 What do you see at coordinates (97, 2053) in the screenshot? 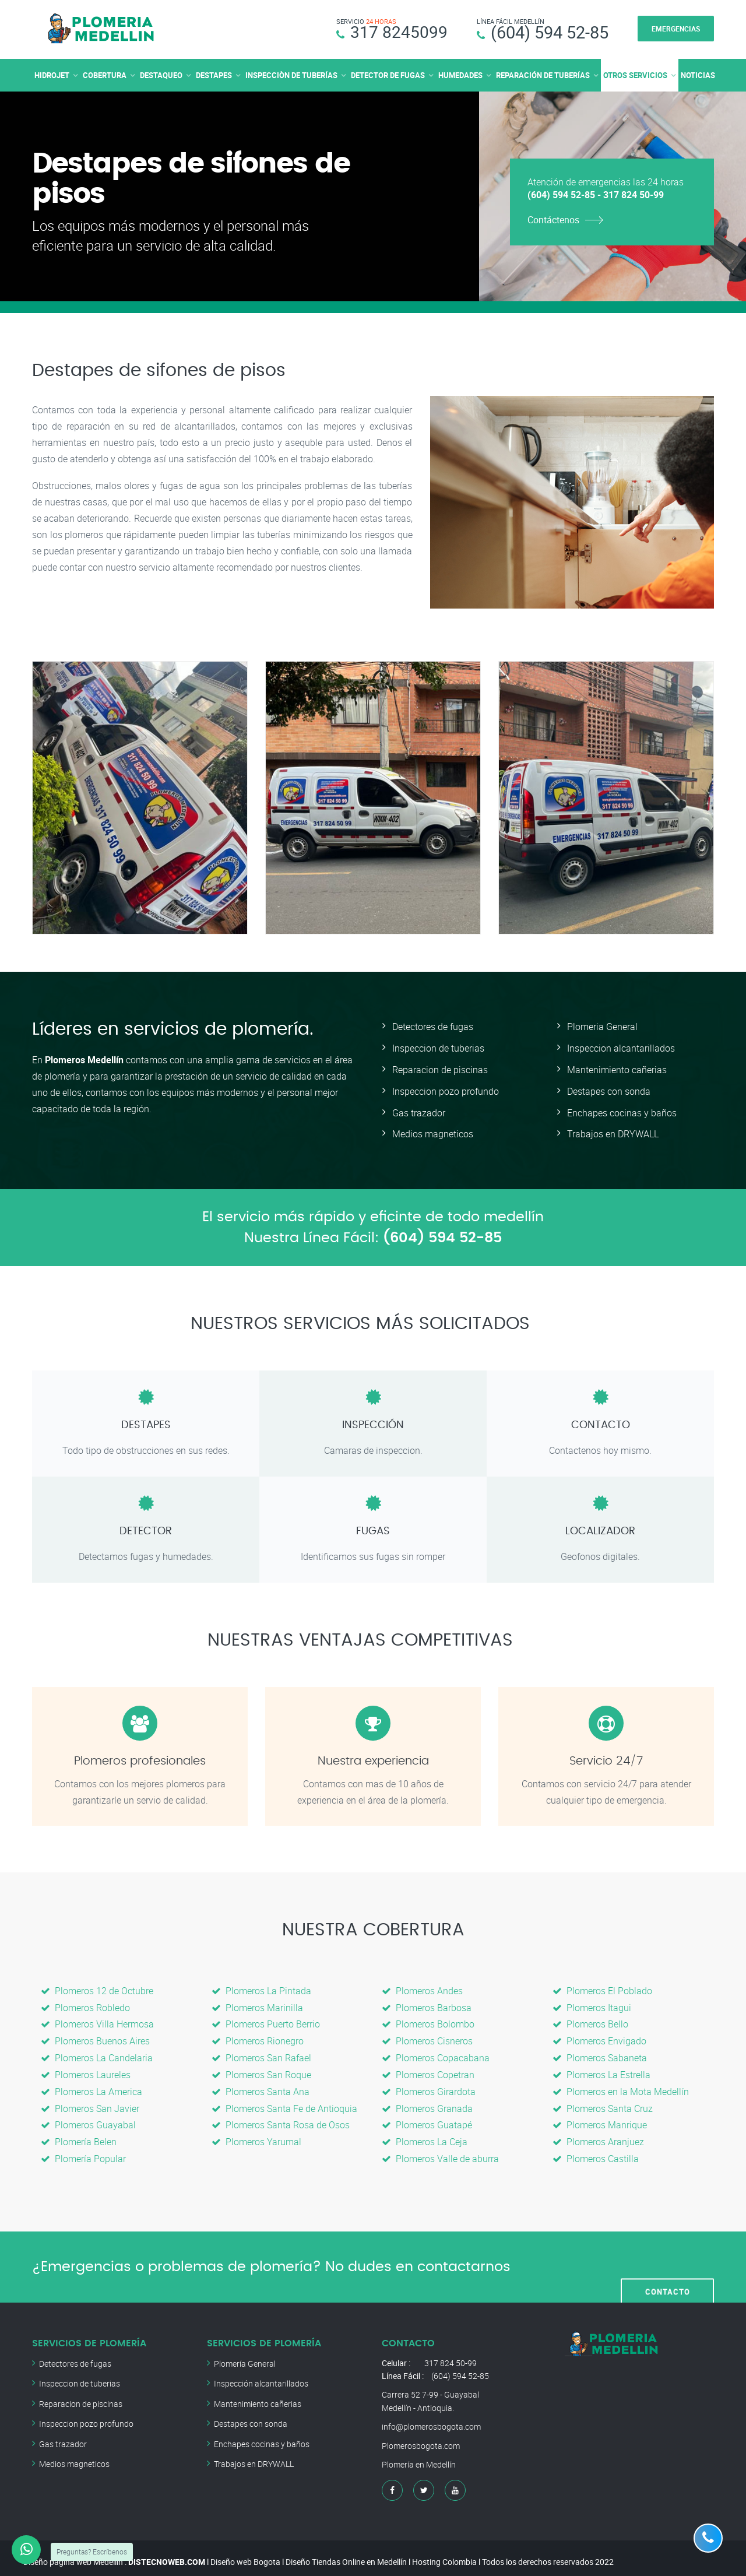
I see `Plomeros La Candelaria` at bounding box center [97, 2053].